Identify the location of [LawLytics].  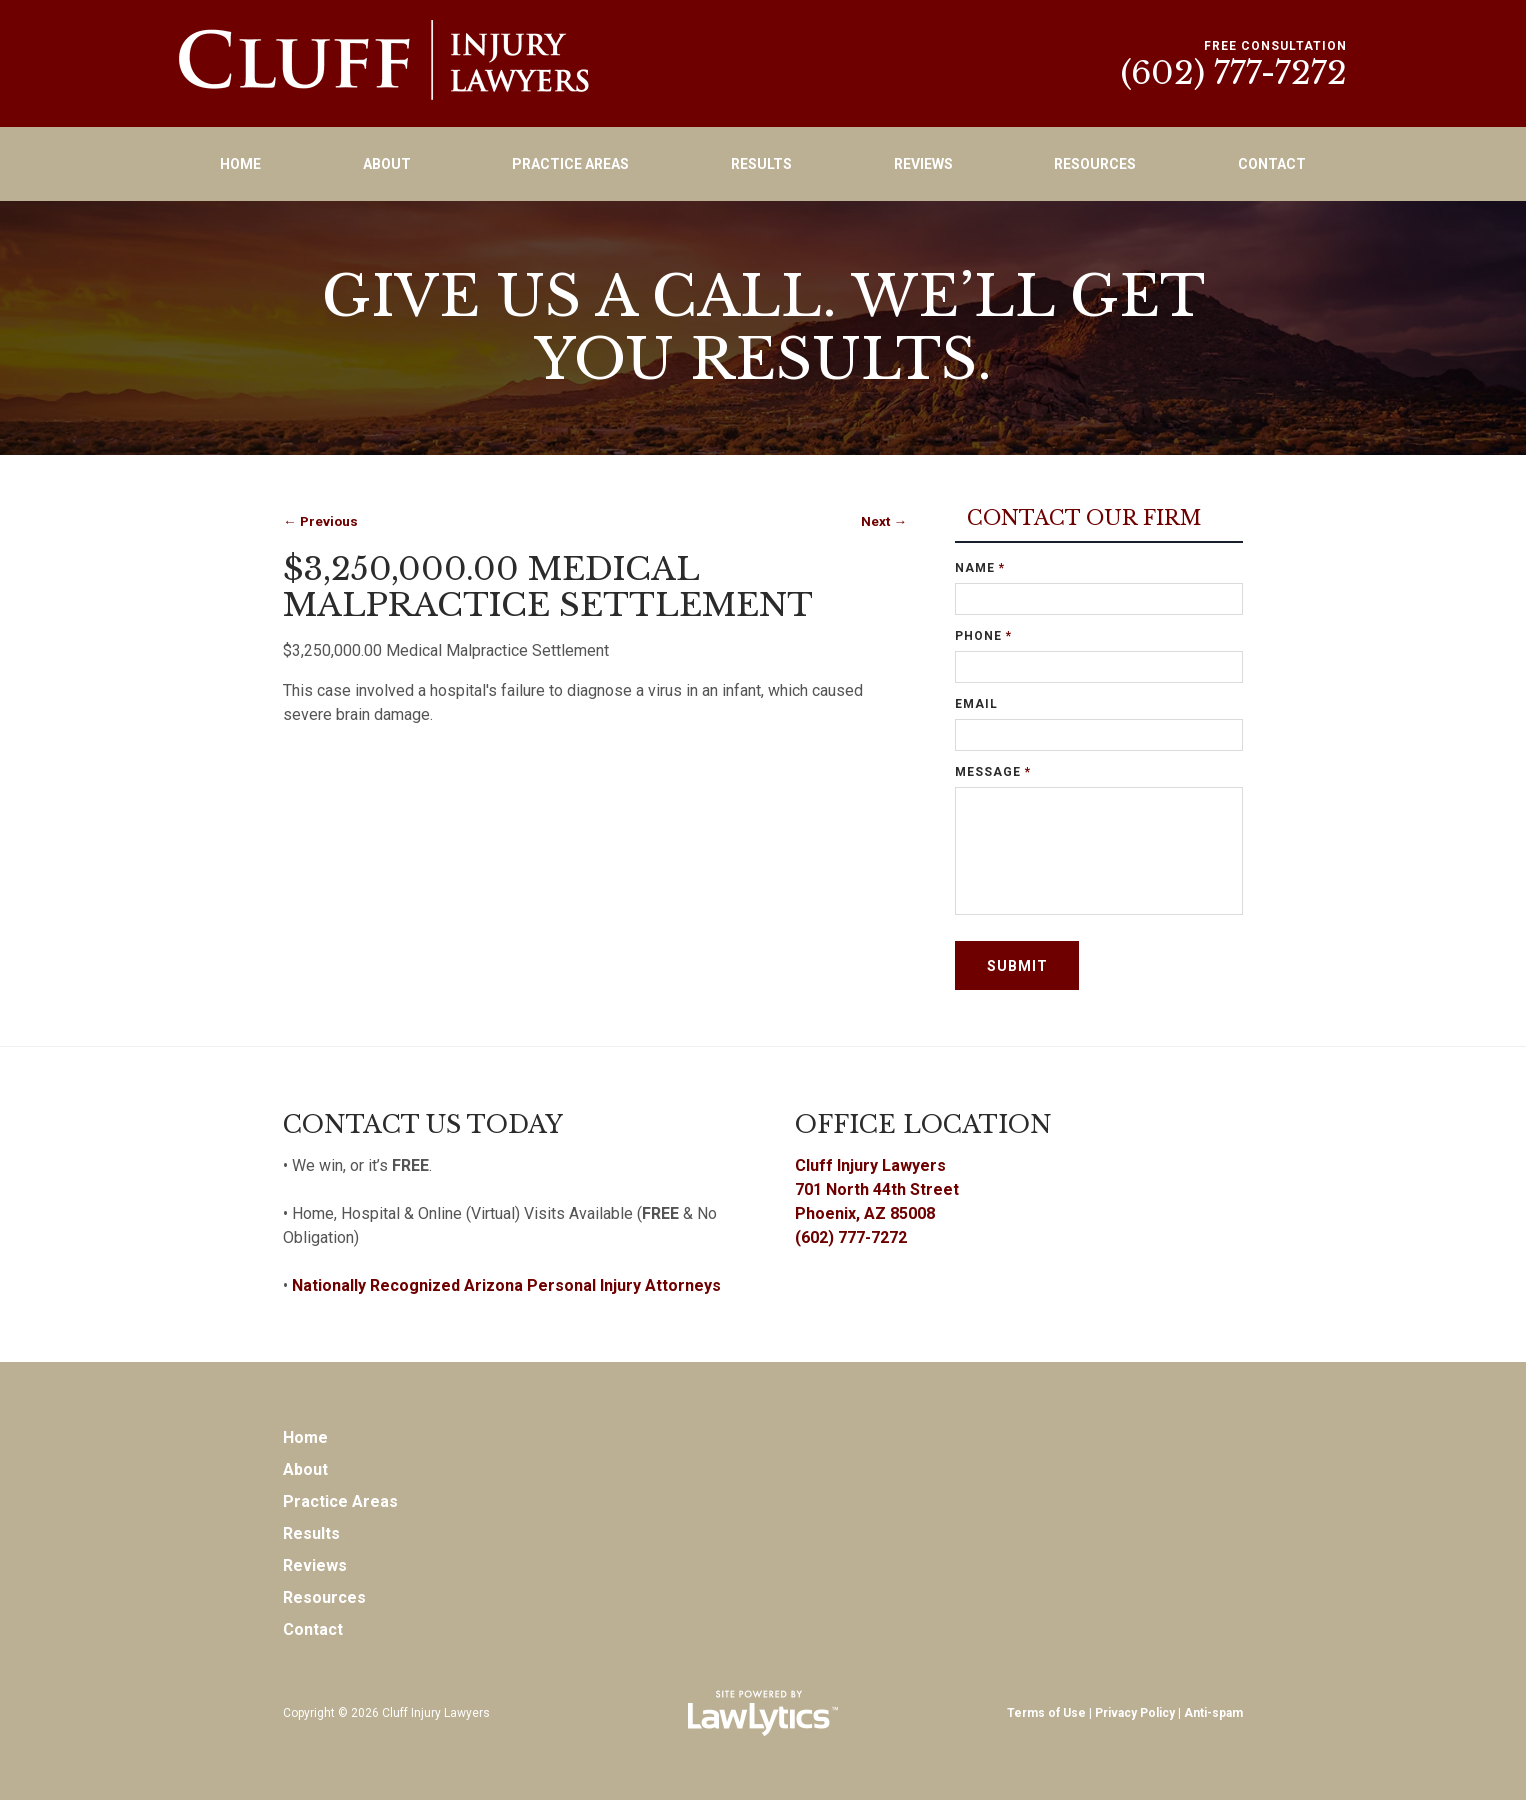
(763, 1713).